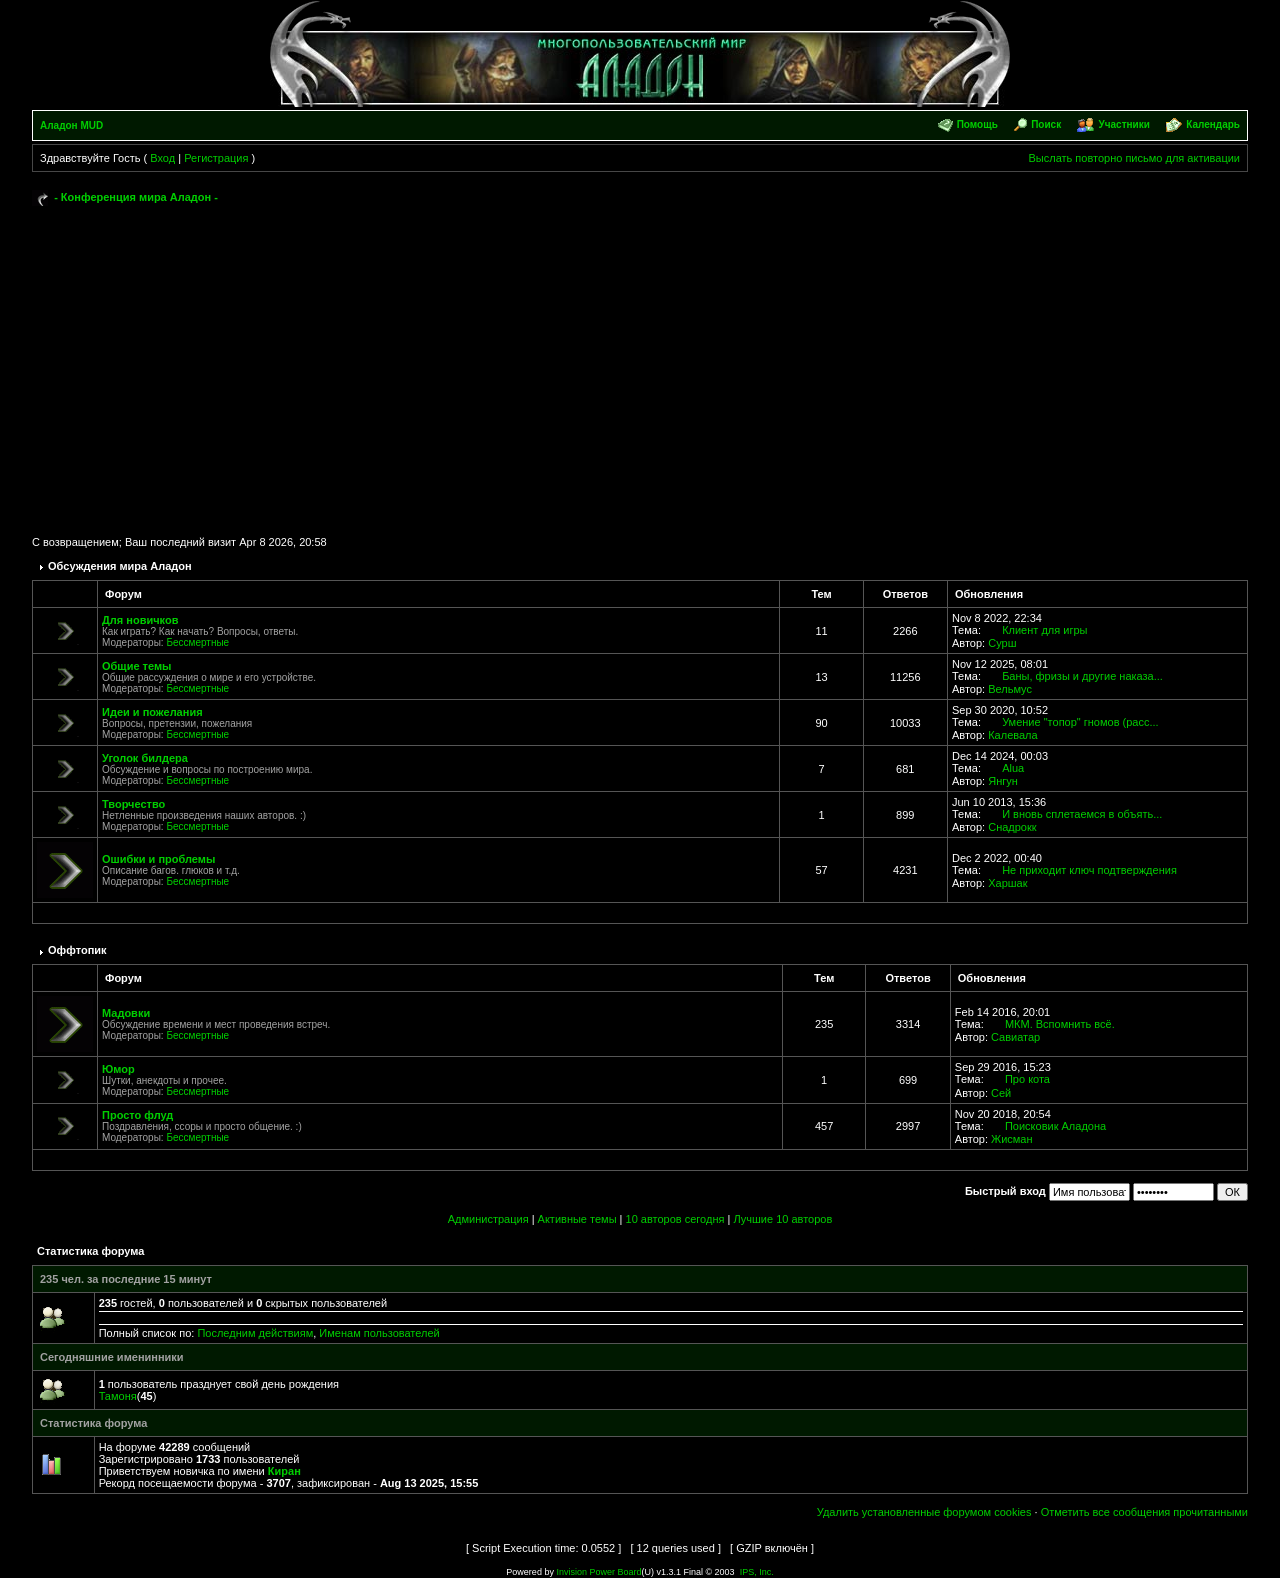 Image resolution: width=1280 pixels, height=1578 pixels. I want to click on Тамоня, so click(118, 1396).